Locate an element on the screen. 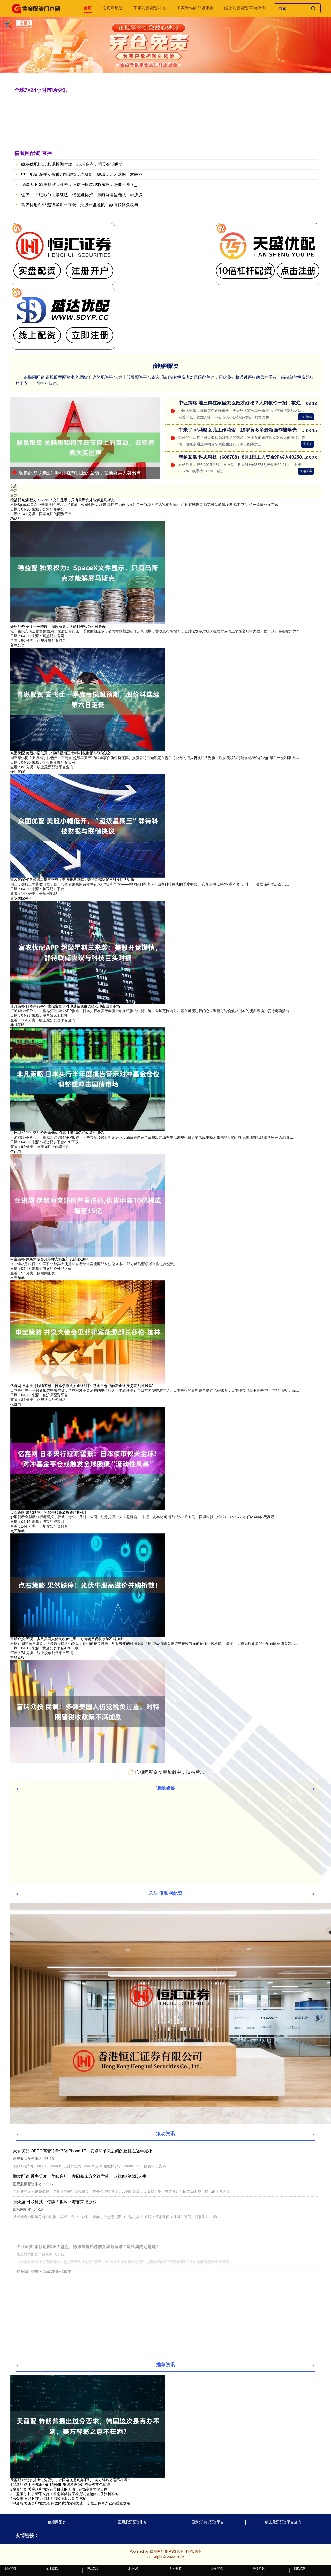  亿鑫网 日本央行拉响警报：日本债市攸关全球! 对冲基金平仓或触发全球股债“流动性风暴” is located at coordinates (81, 1386).